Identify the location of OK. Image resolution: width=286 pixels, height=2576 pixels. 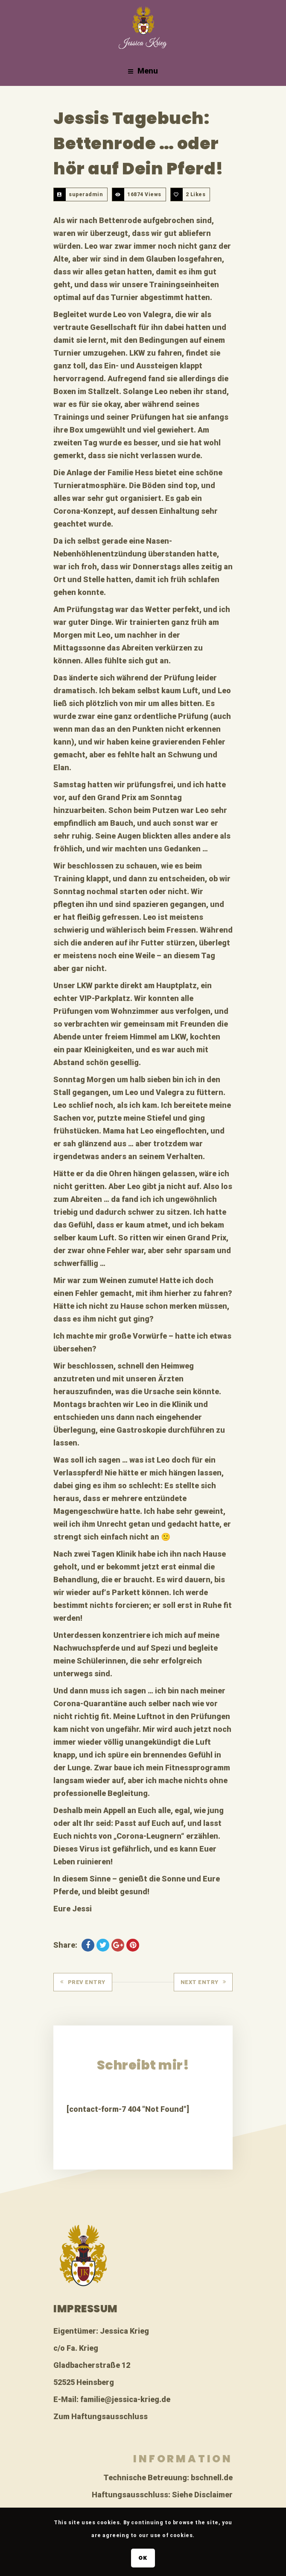
(142, 2557).